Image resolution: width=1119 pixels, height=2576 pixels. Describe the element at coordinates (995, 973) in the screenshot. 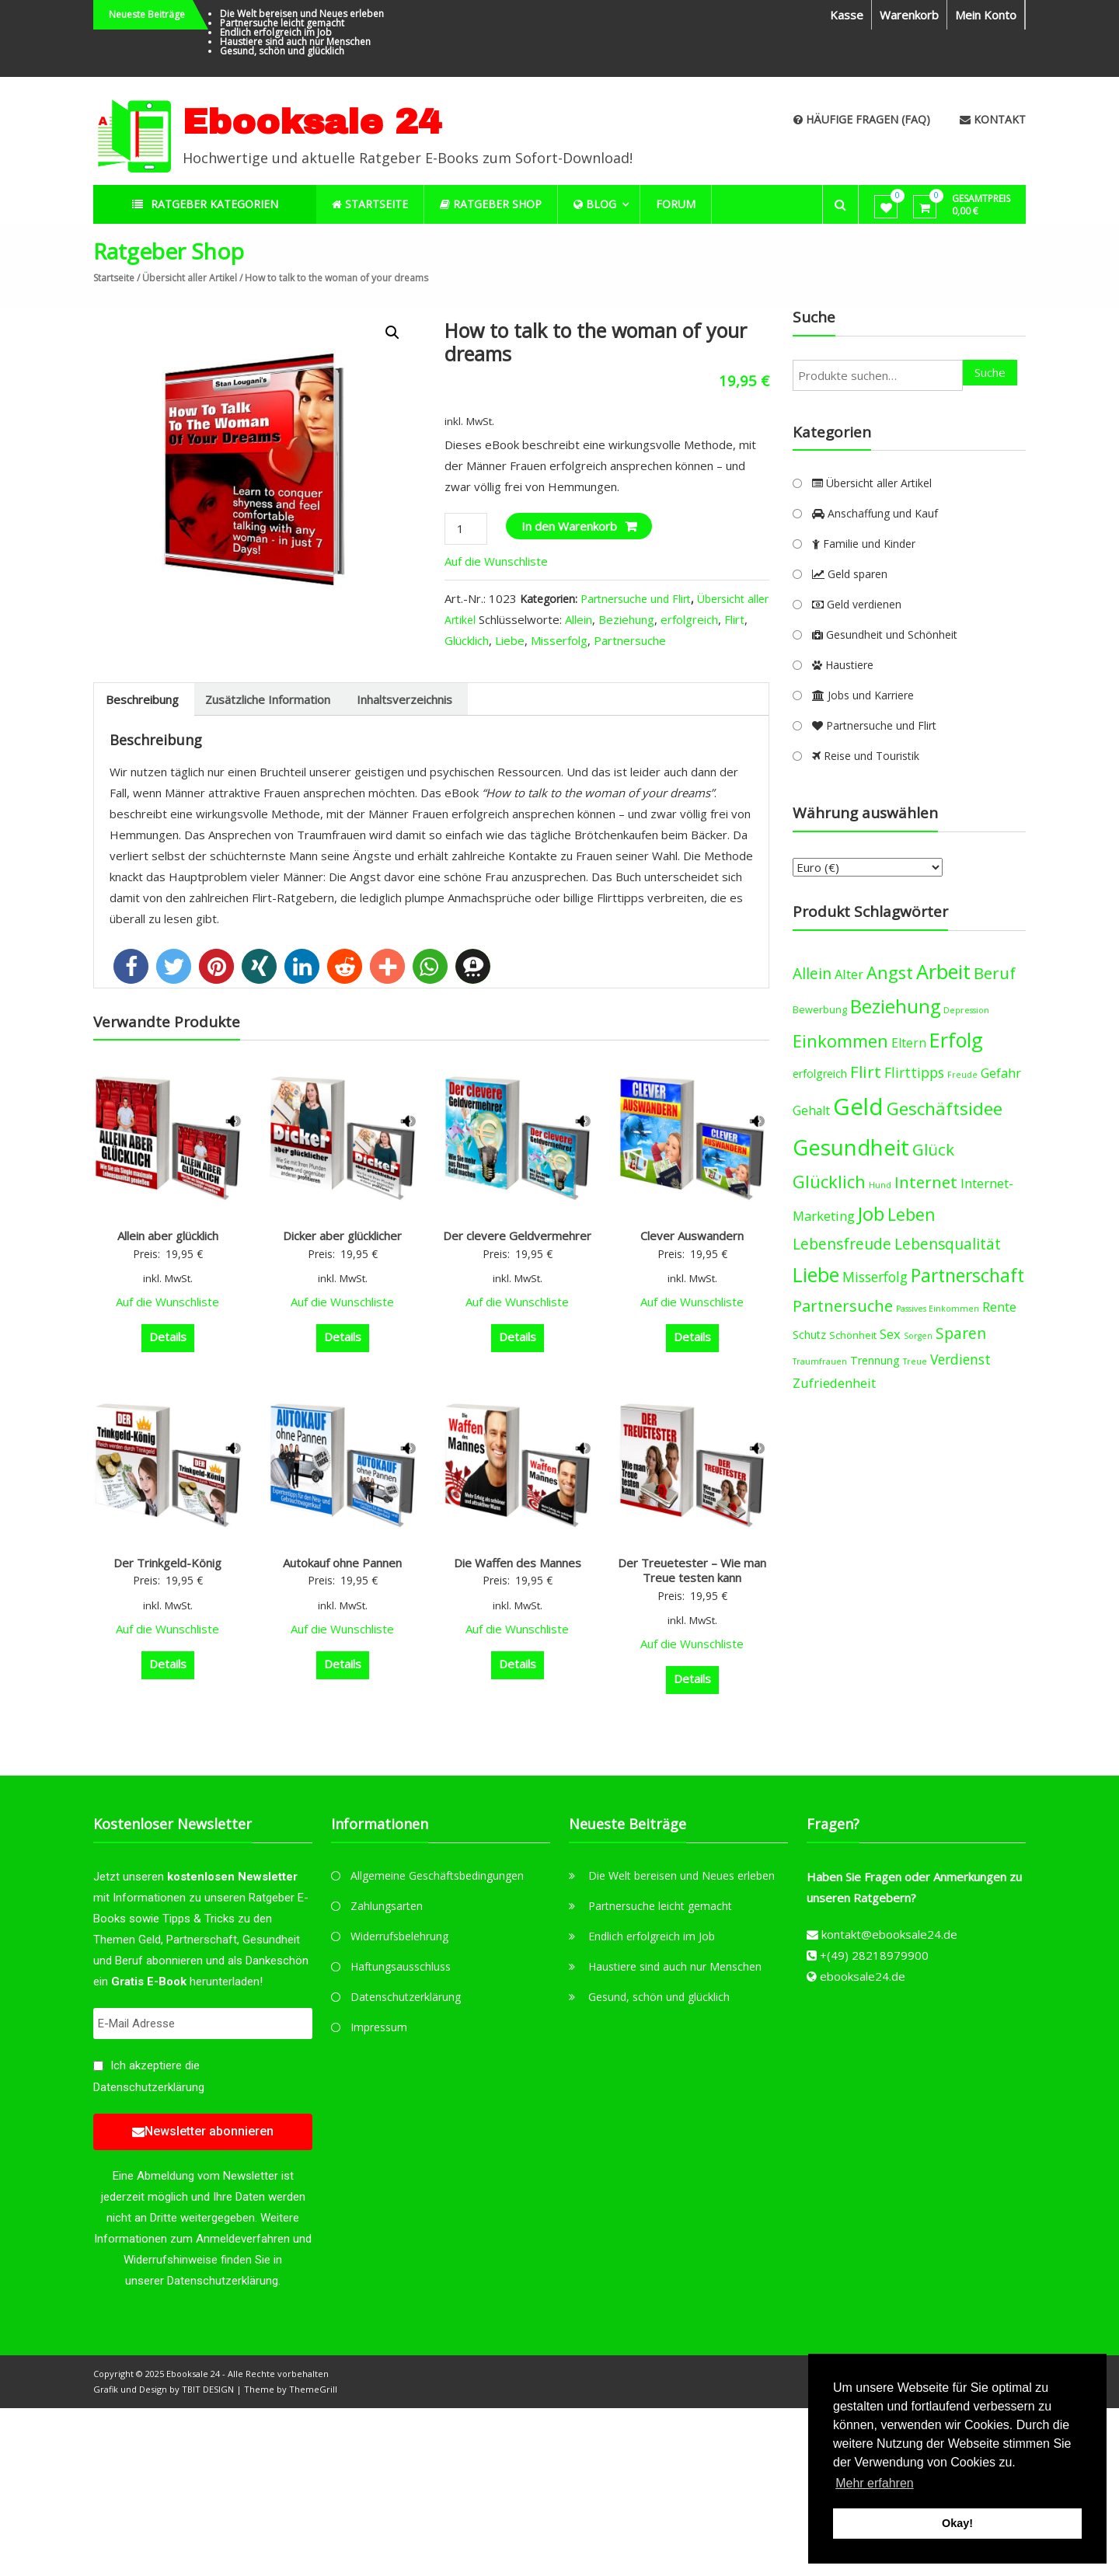

I see `Beruf [Beruf (11 products)]` at that location.